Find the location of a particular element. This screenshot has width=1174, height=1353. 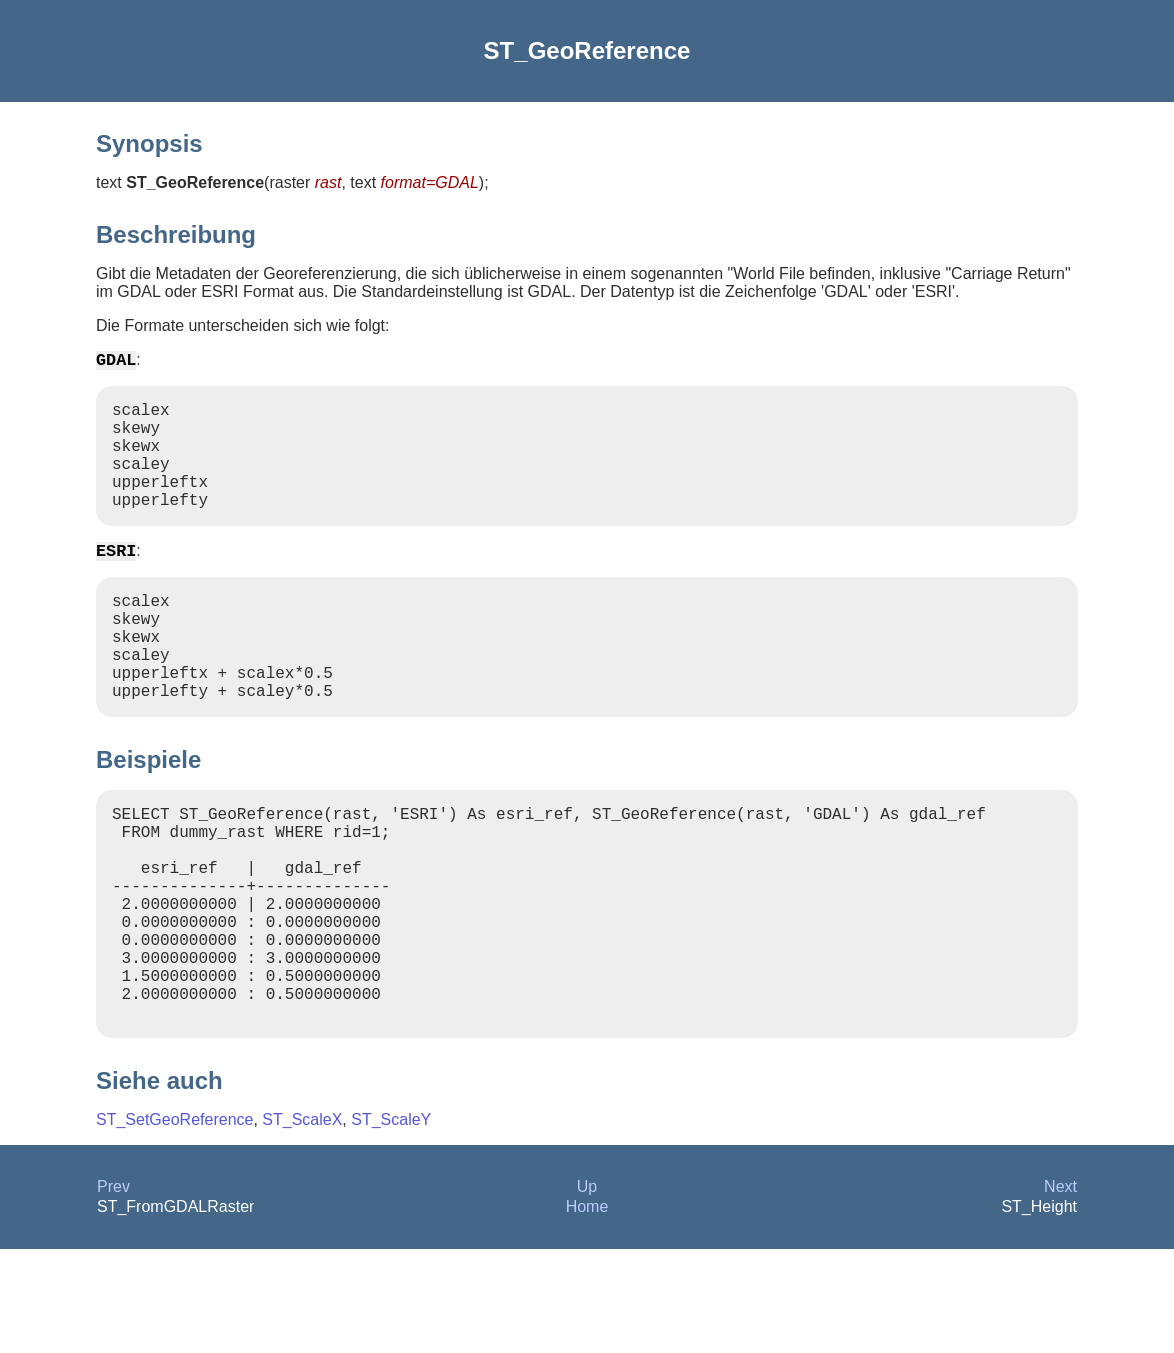

ST_SetGeoReference is located at coordinates (174, 1223).